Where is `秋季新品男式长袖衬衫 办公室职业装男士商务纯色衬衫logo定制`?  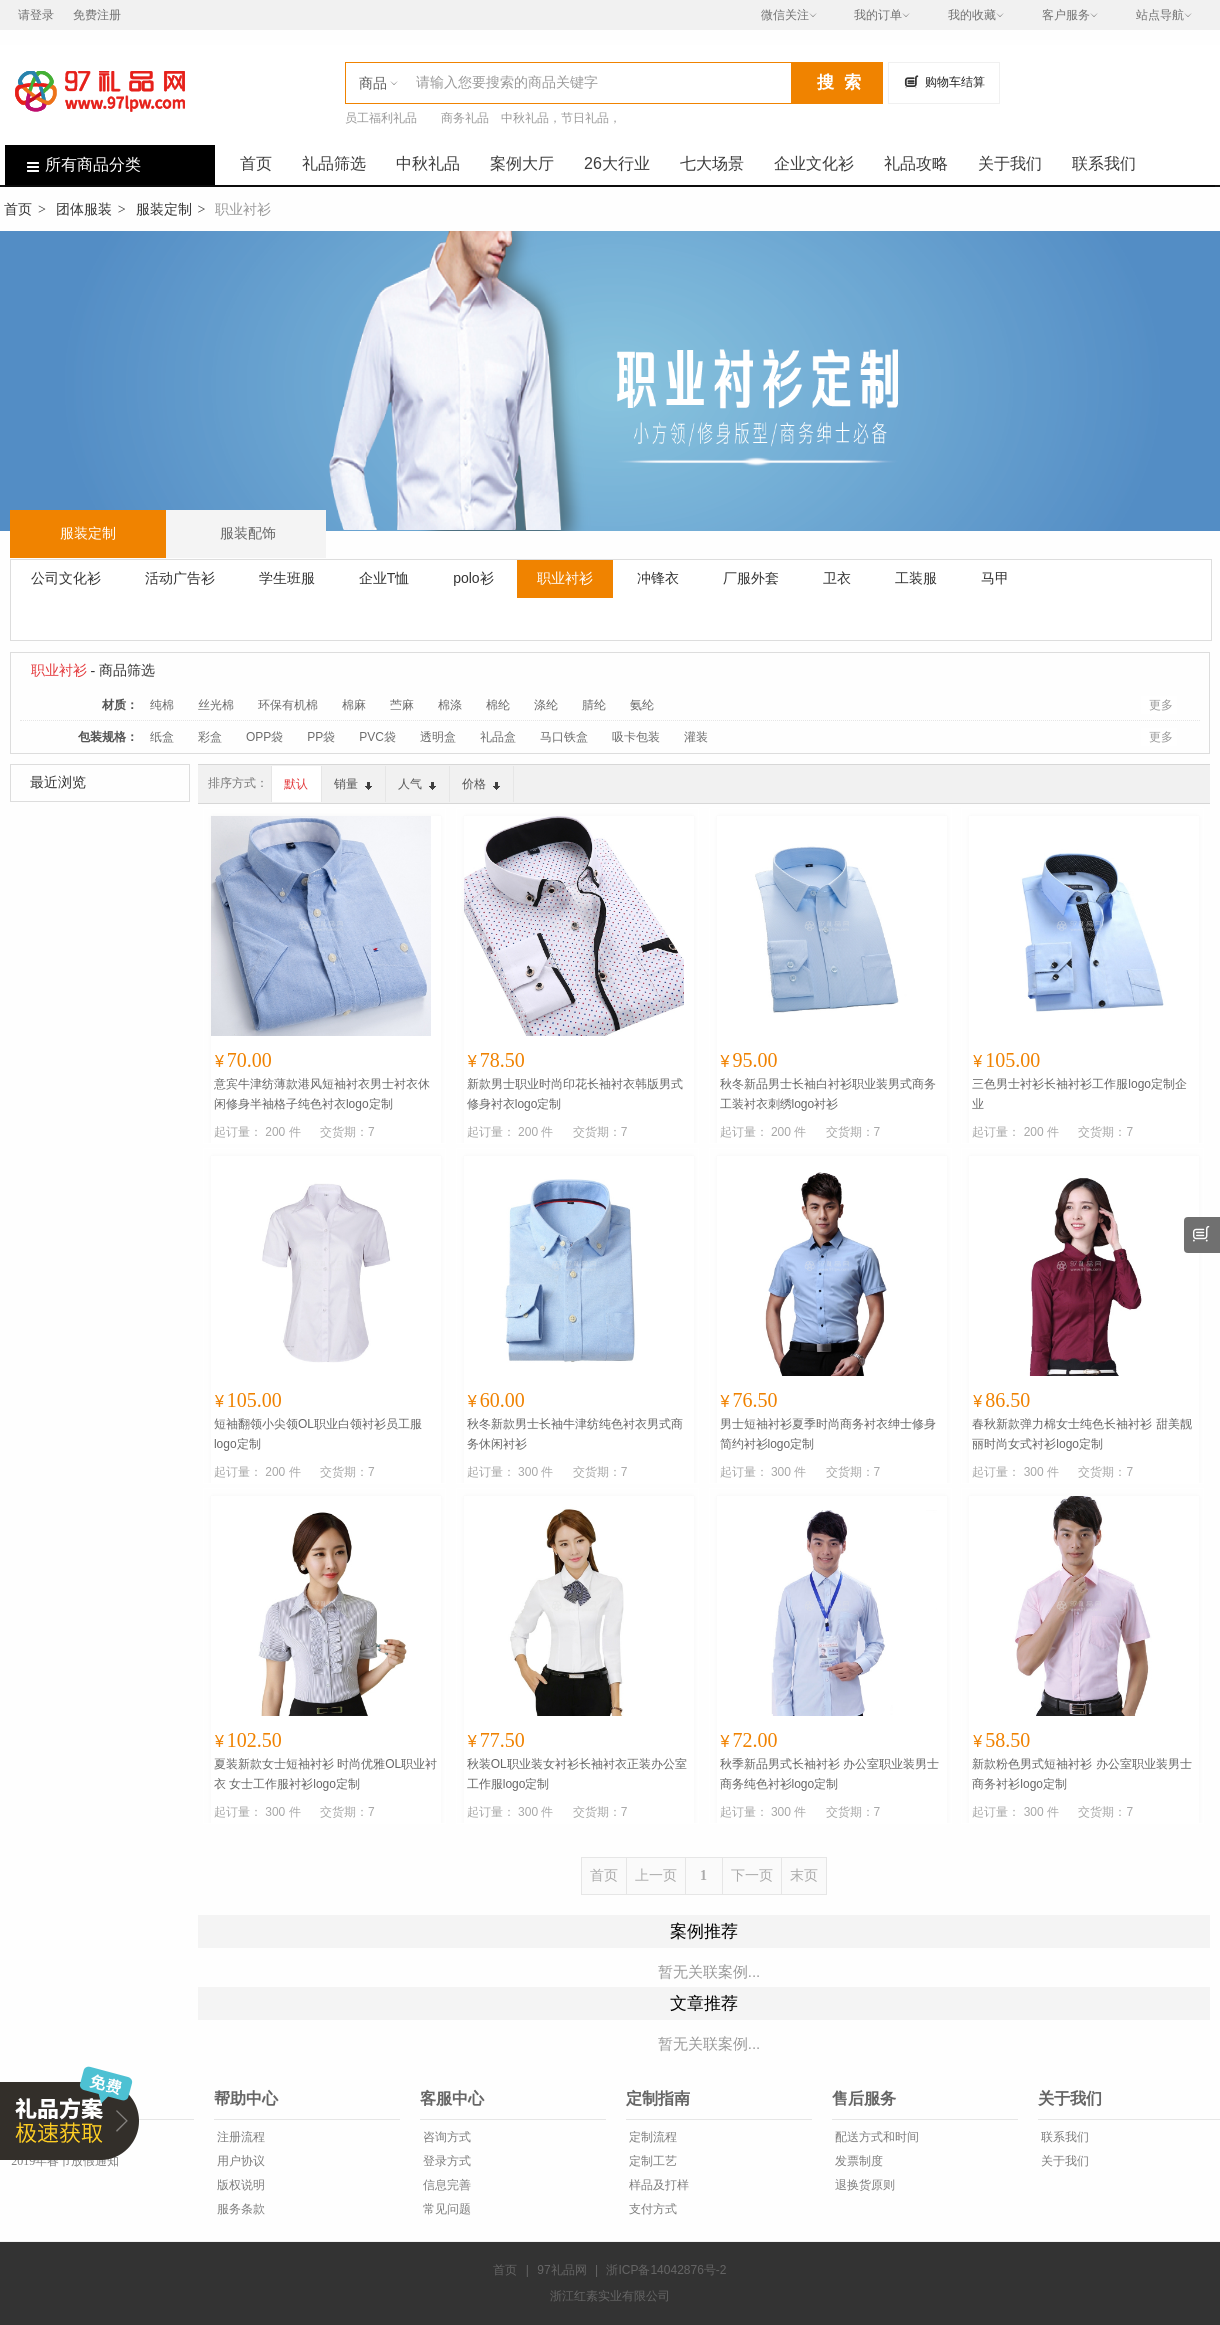
秋季新品男式长袖衬衫 办公室职业装男士商务纯色衬衫logo定制 is located at coordinates (829, 1774).